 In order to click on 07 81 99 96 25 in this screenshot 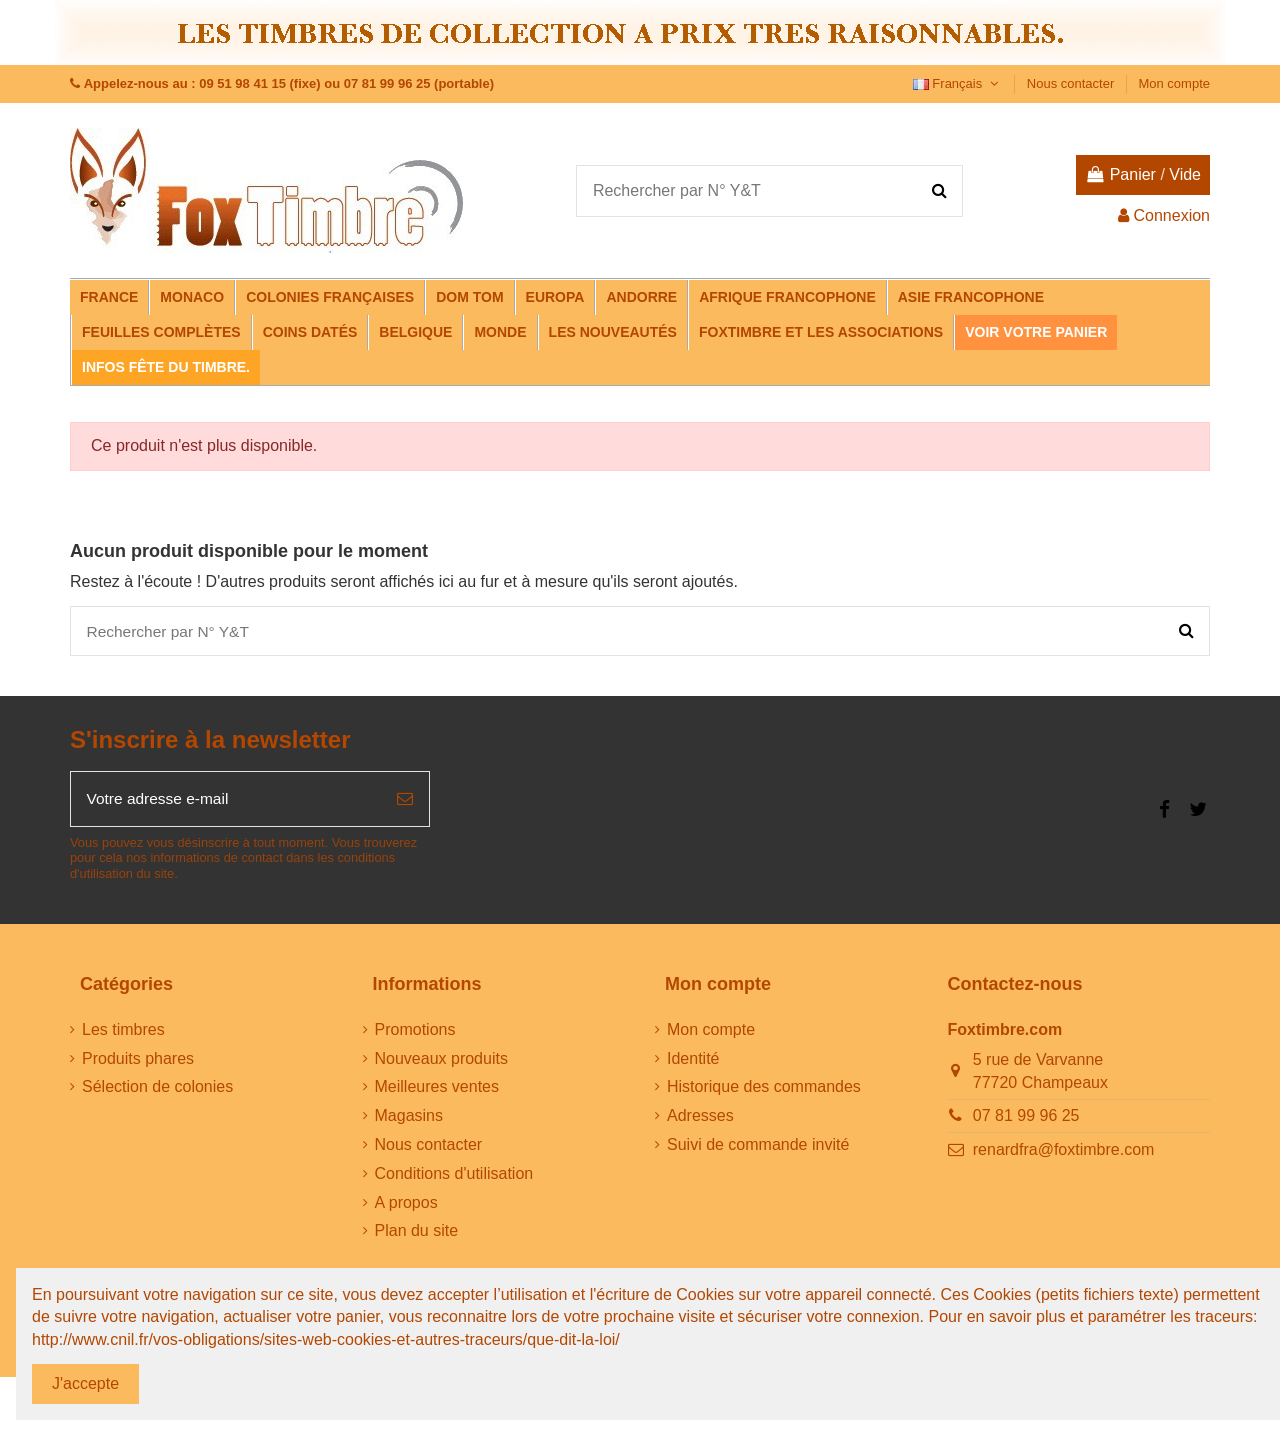, I will do `click(1026, 1119)`.